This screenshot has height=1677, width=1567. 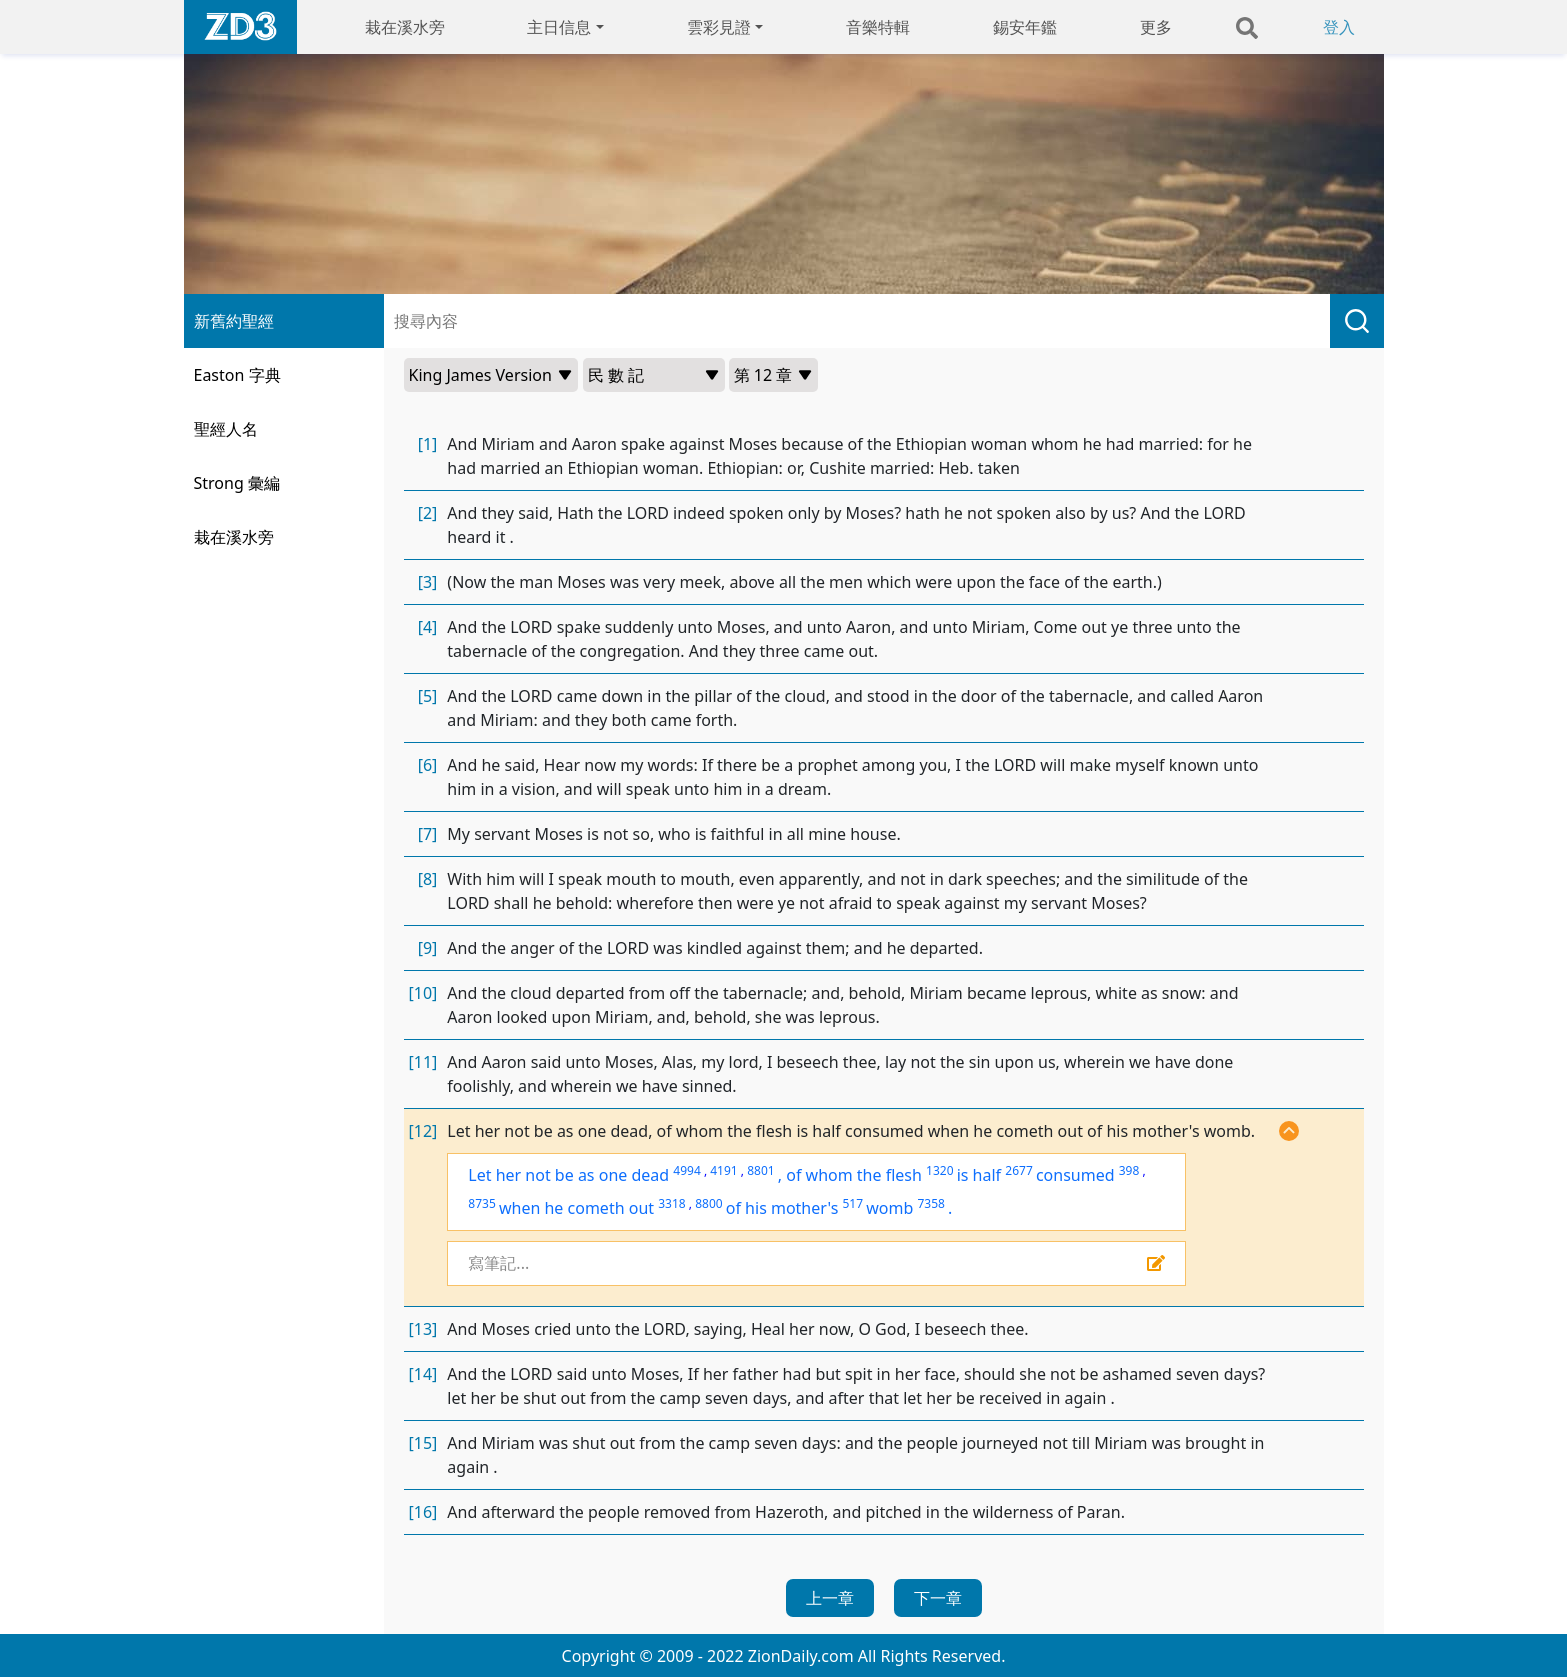 What do you see at coordinates (719, 27) in the screenshot?
I see `雲彩見證 [button]` at bounding box center [719, 27].